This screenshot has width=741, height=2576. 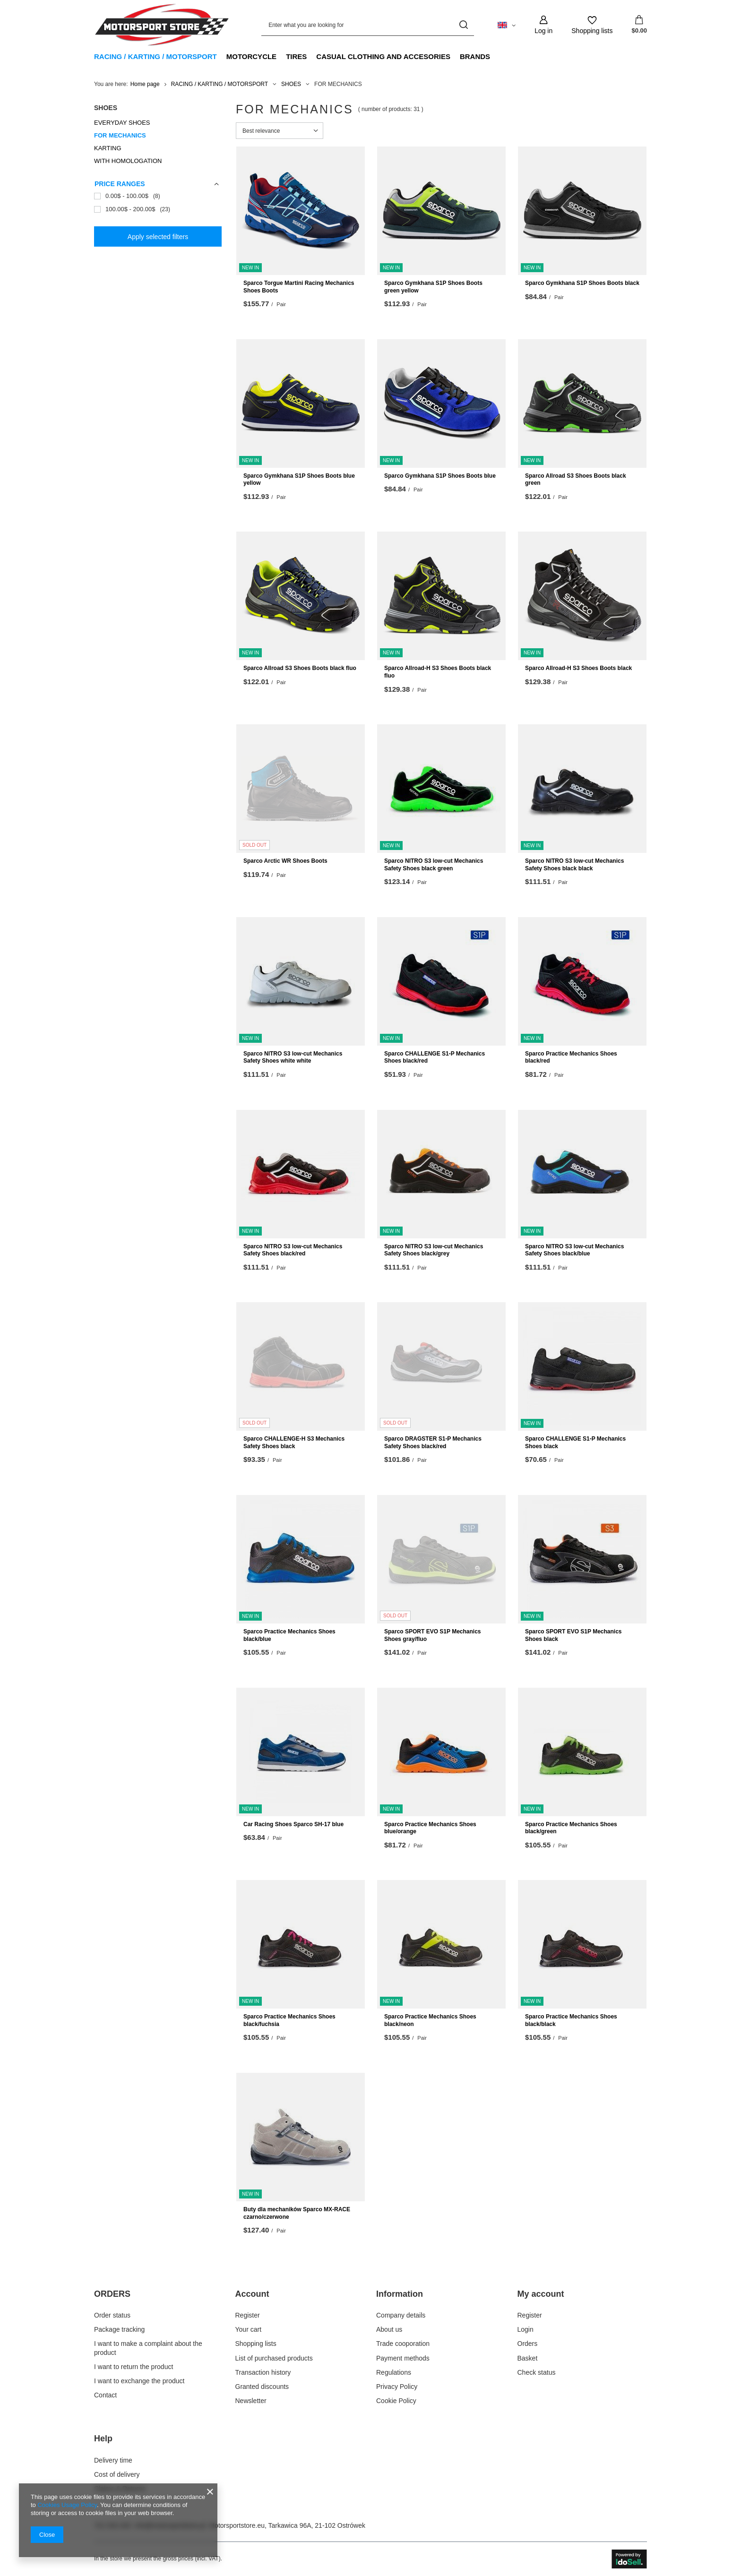 What do you see at coordinates (262, 2386) in the screenshot?
I see `Granted discounts [Footer element: Granted discounts]` at bounding box center [262, 2386].